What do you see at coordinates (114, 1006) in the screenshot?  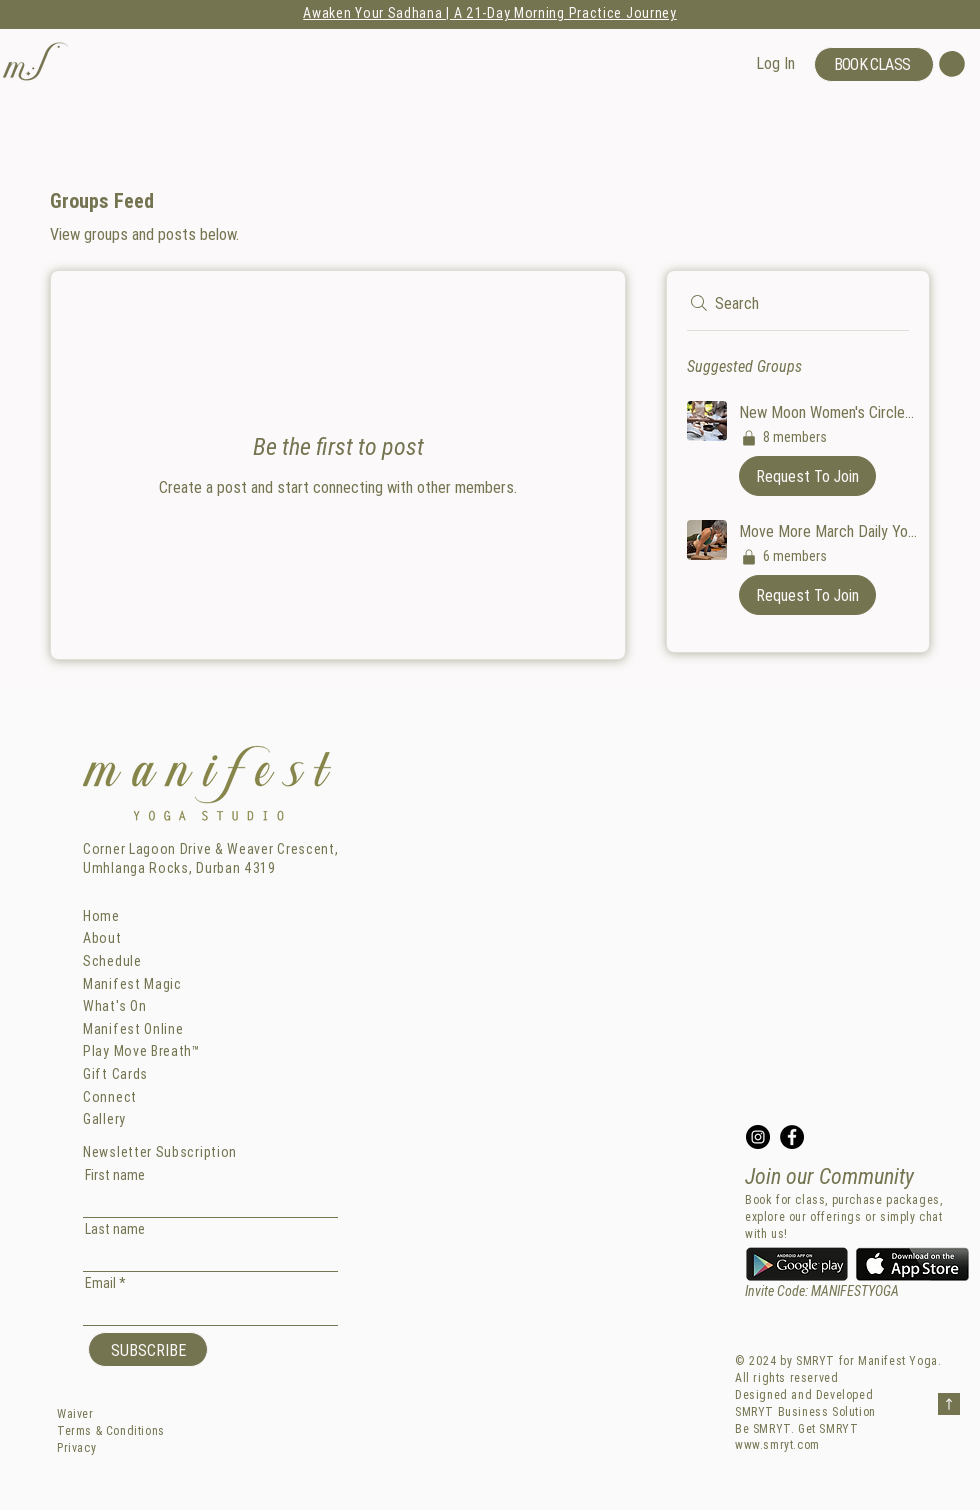 I see `What's On` at bounding box center [114, 1006].